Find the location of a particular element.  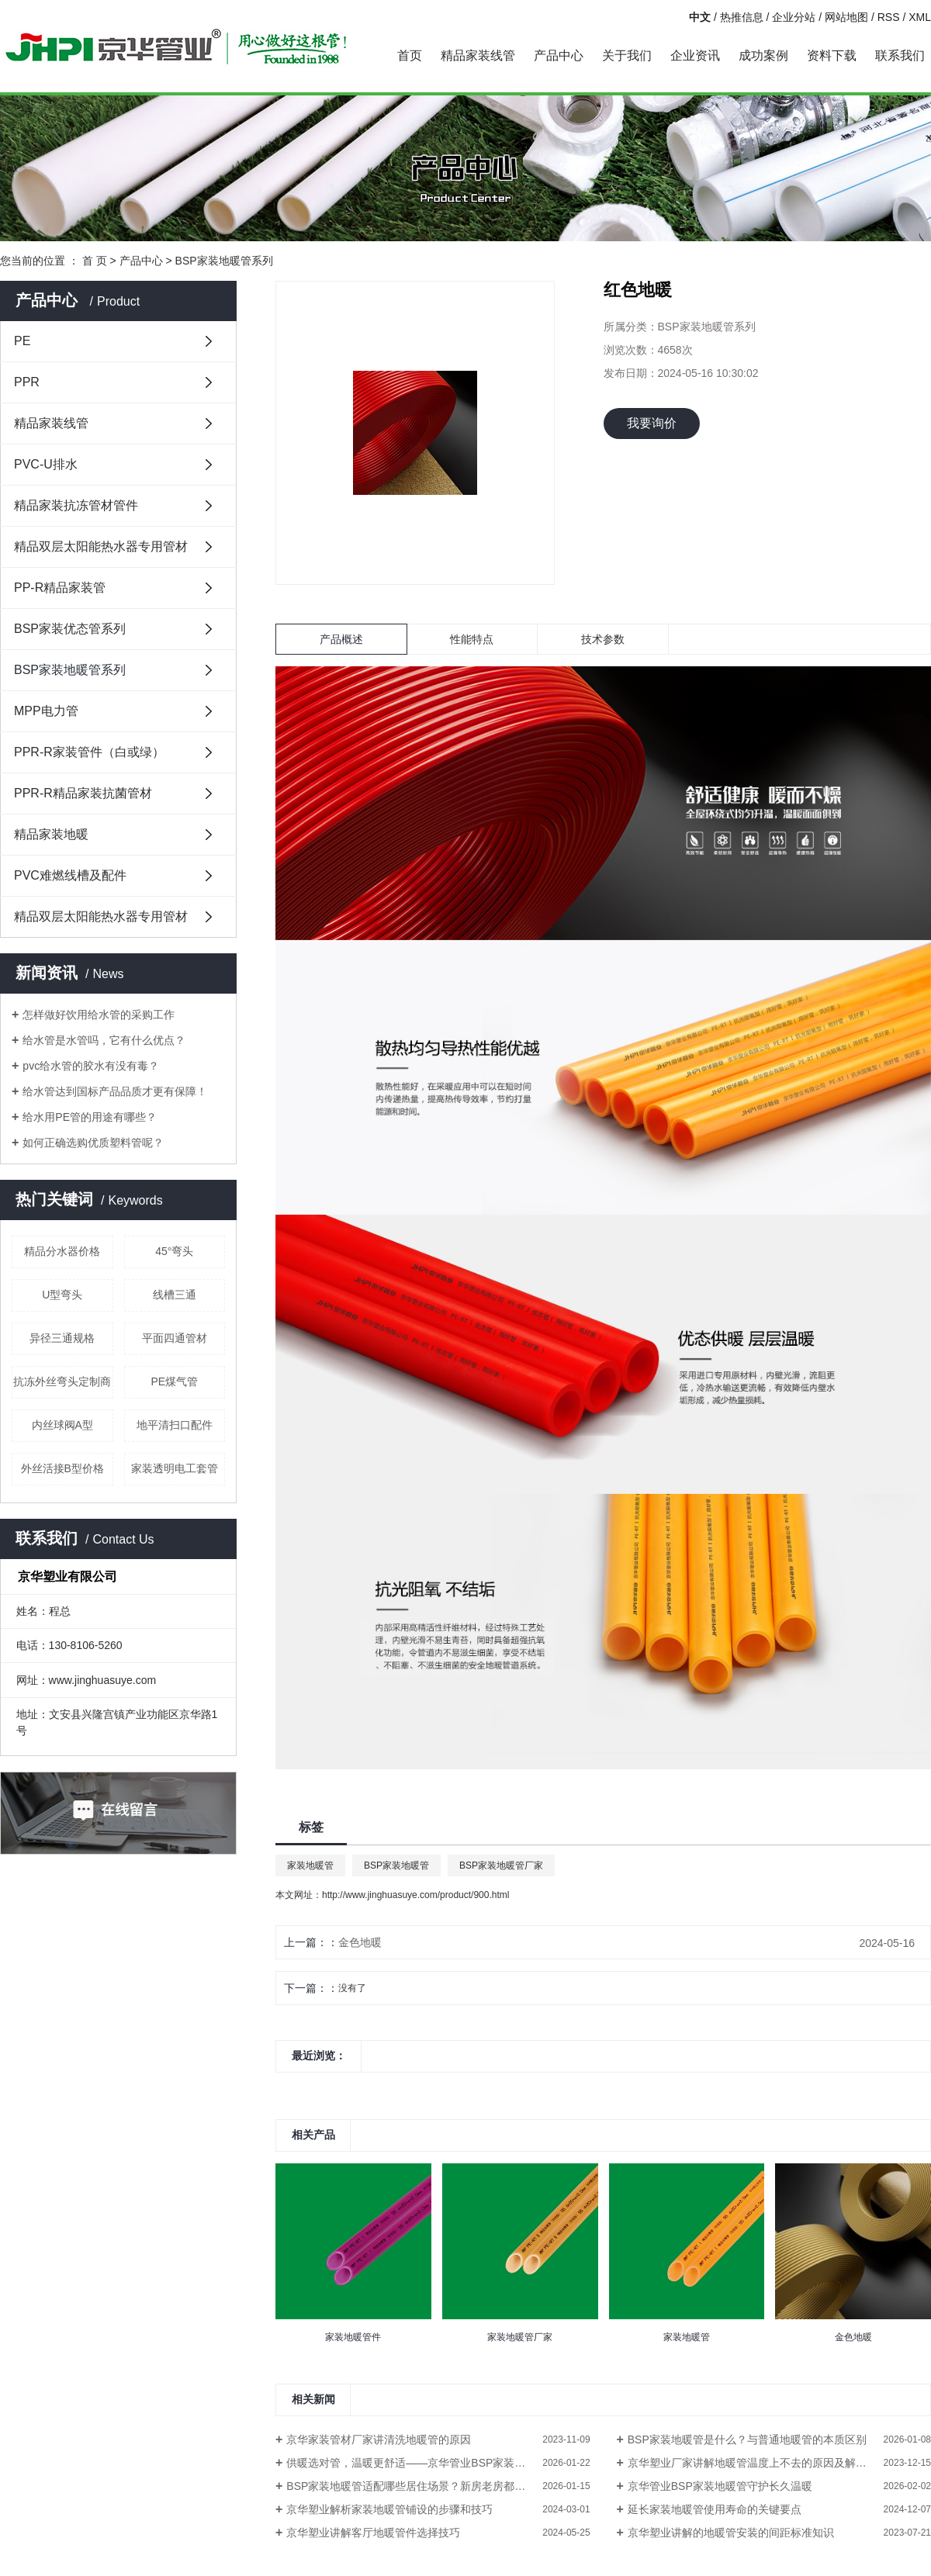

MPP电力管 is located at coordinates (46, 710).